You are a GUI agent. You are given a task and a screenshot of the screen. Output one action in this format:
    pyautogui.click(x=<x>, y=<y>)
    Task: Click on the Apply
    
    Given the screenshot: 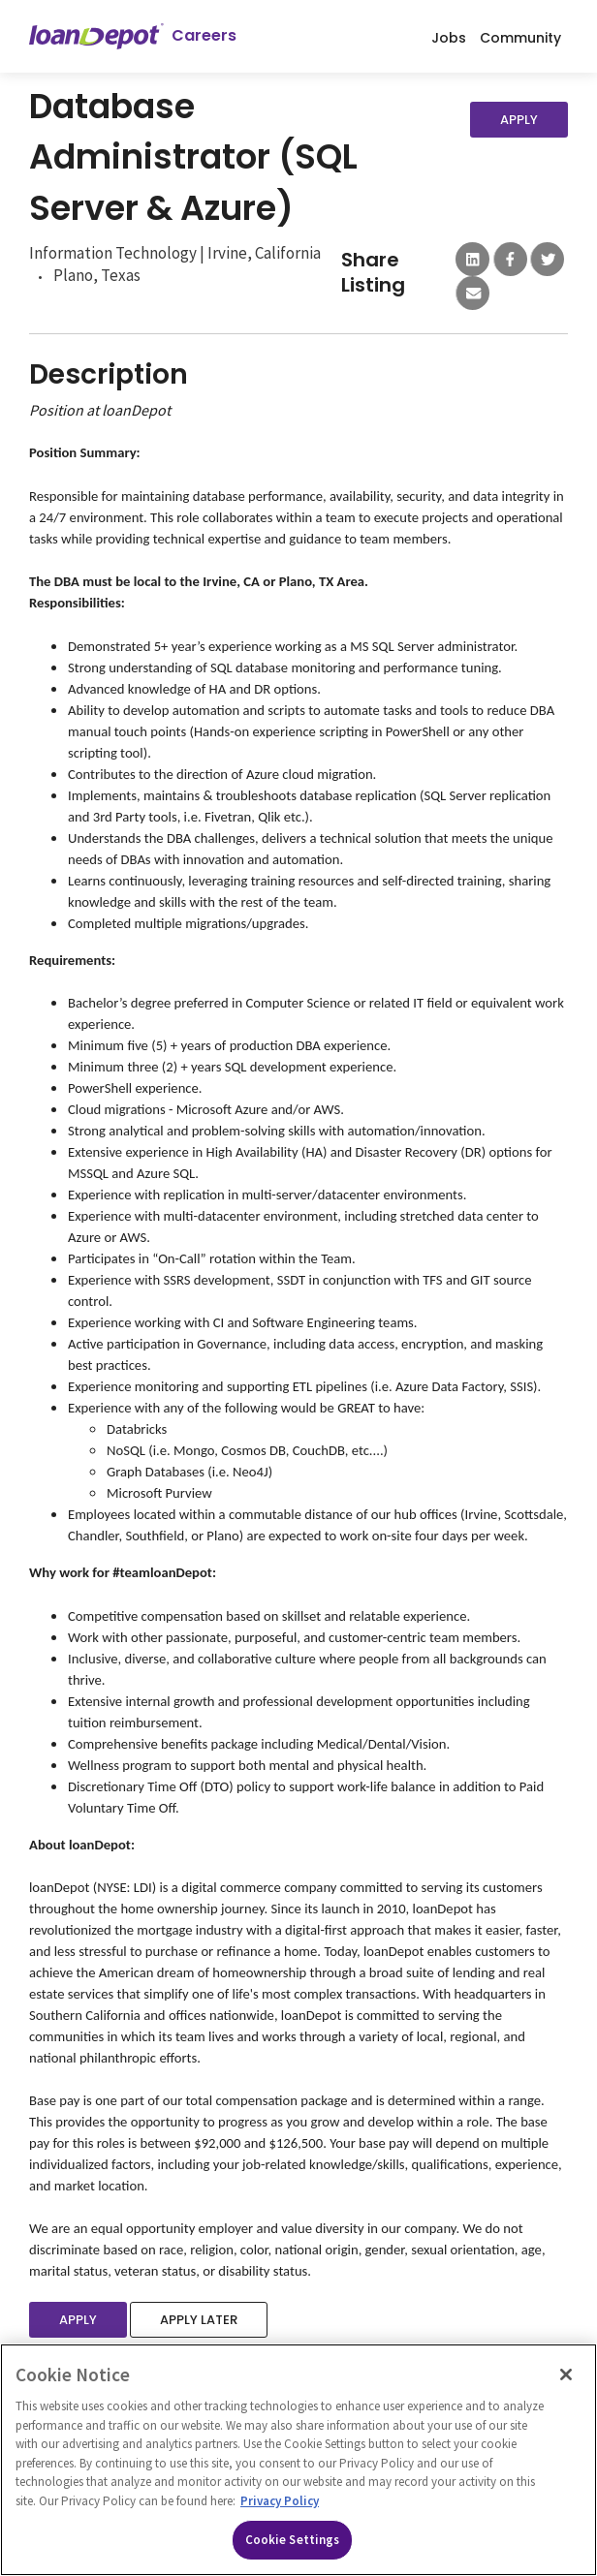 What is the action you would take?
    pyautogui.click(x=519, y=119)
    